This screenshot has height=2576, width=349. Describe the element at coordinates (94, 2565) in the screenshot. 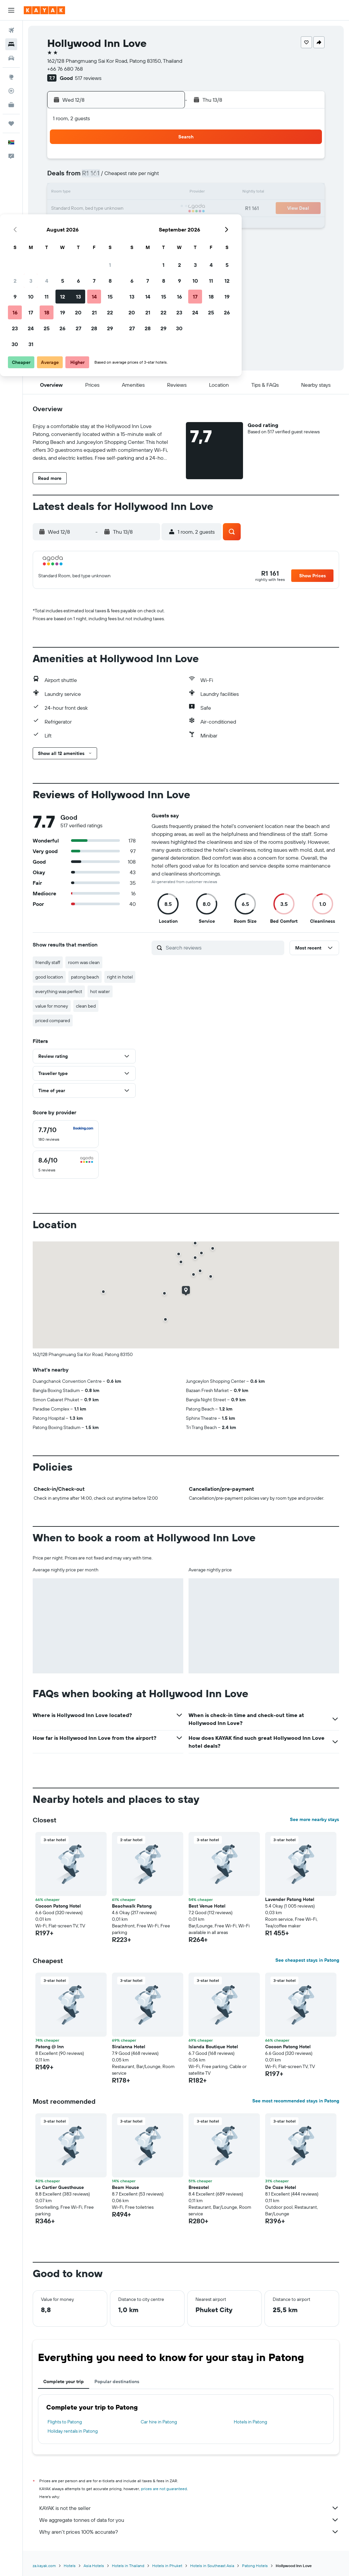

I see `Asia Hotels` at that location.